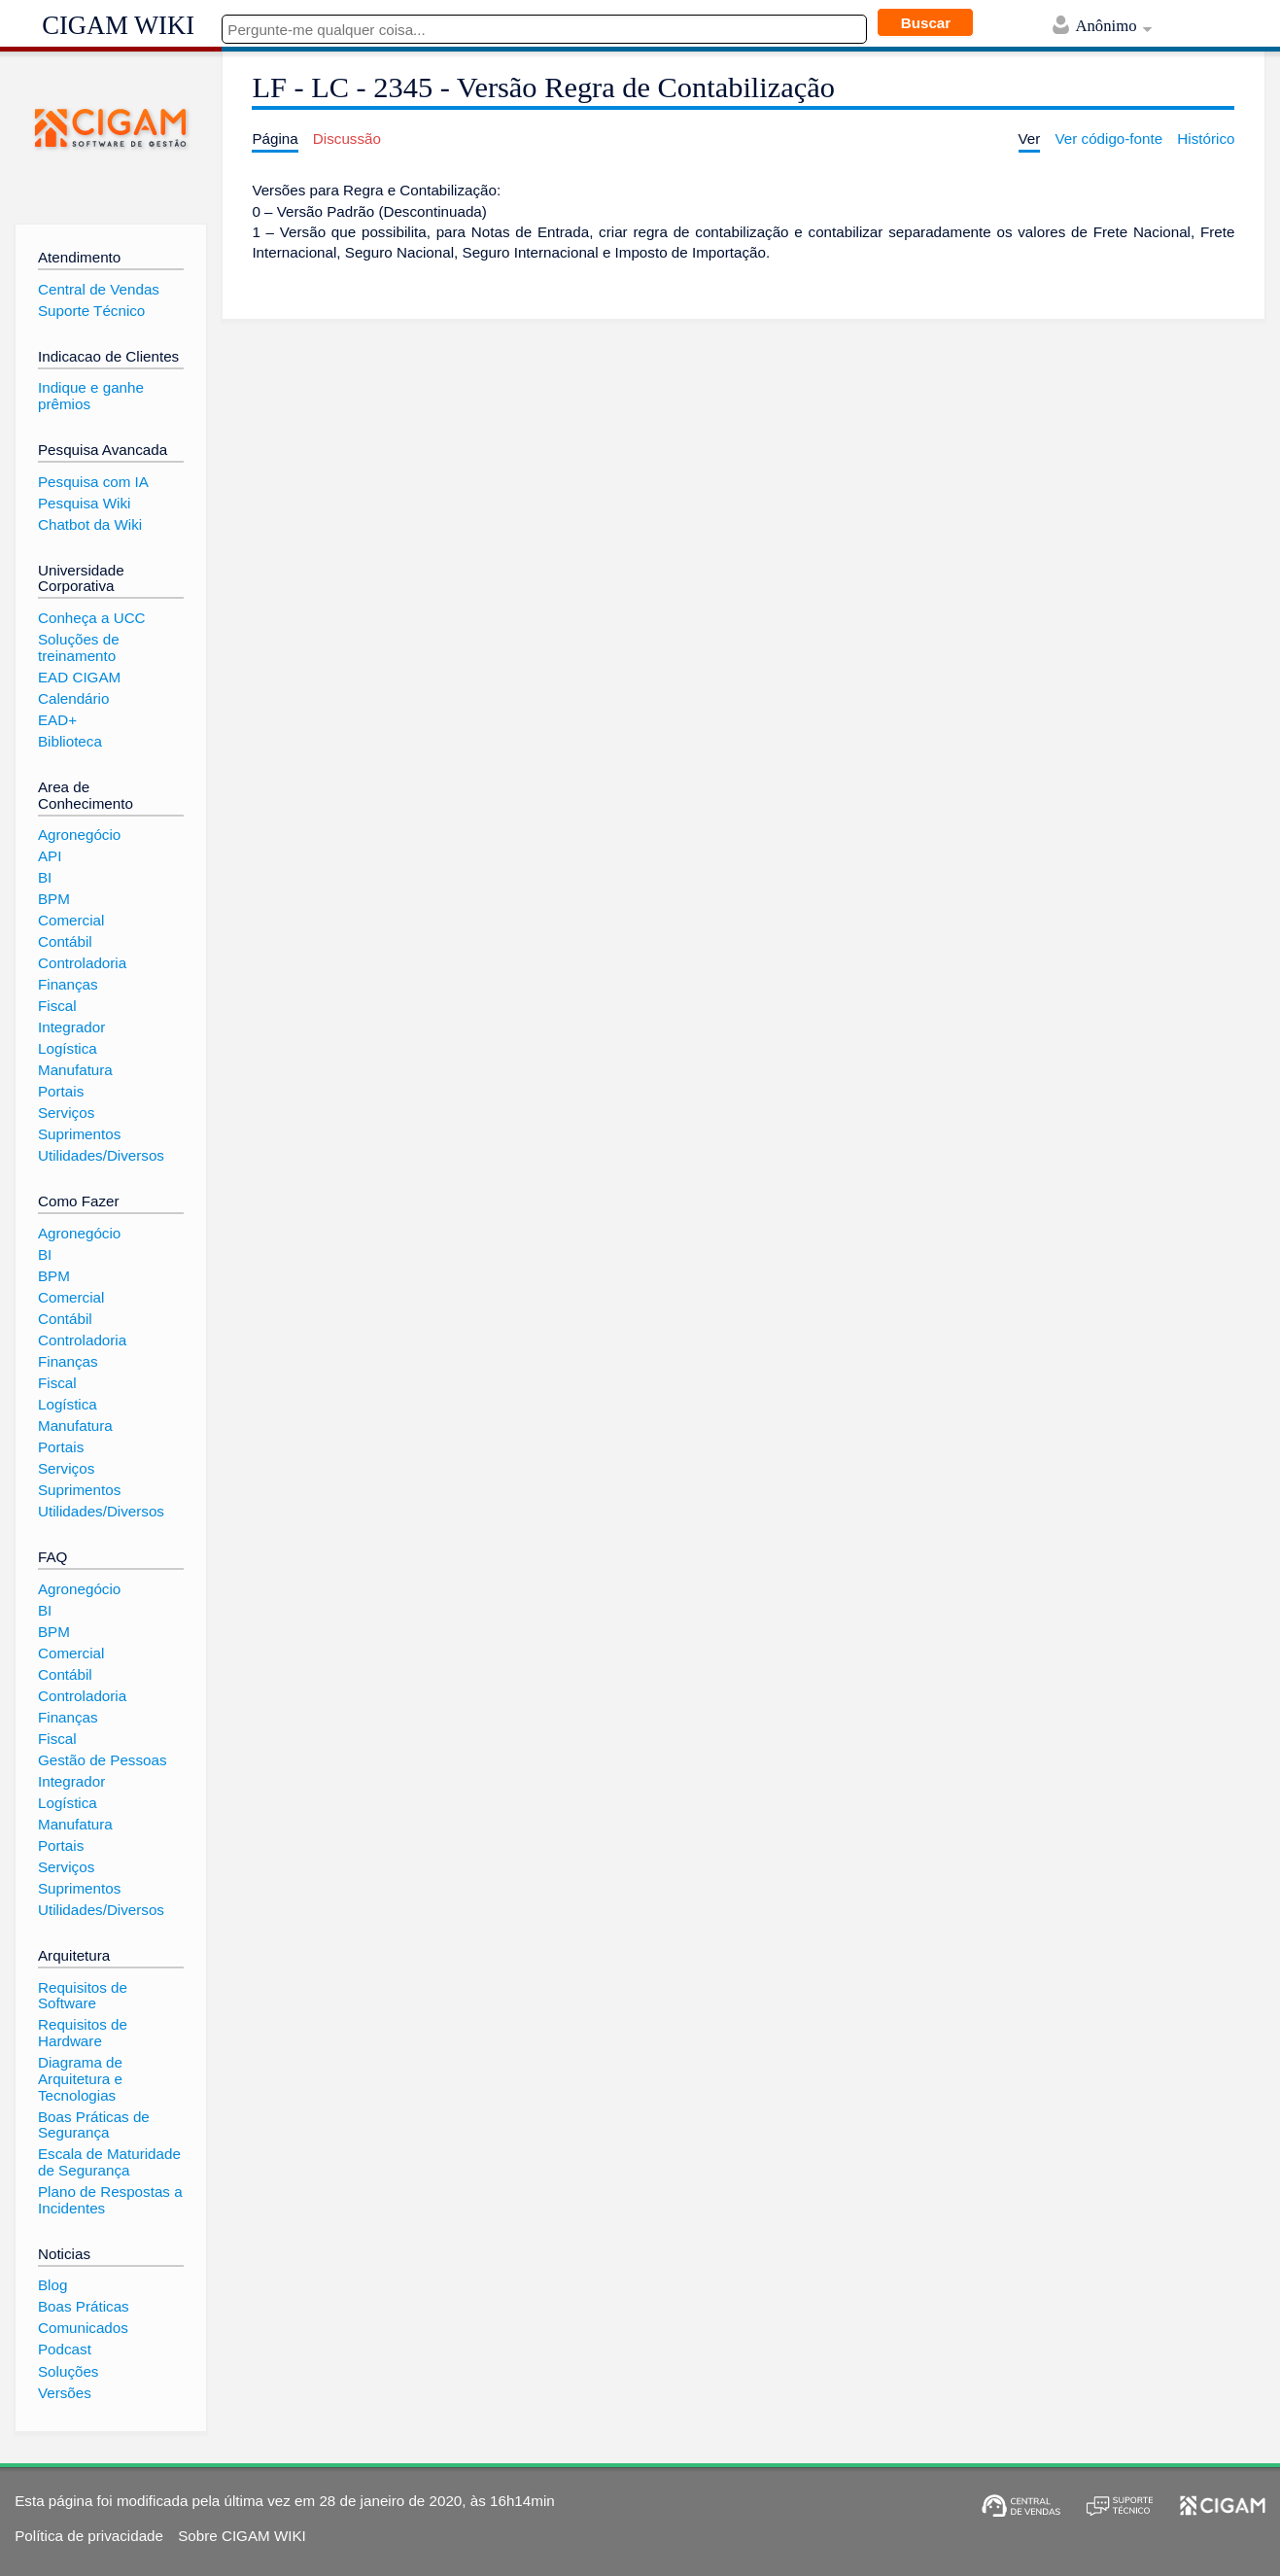 The width and height of the screenshot is (1280, 2576). What do you see at coordinates (82, 1995) in the screenshot?
I see `Requisitos de Software` at bounding box center [82, 1995].